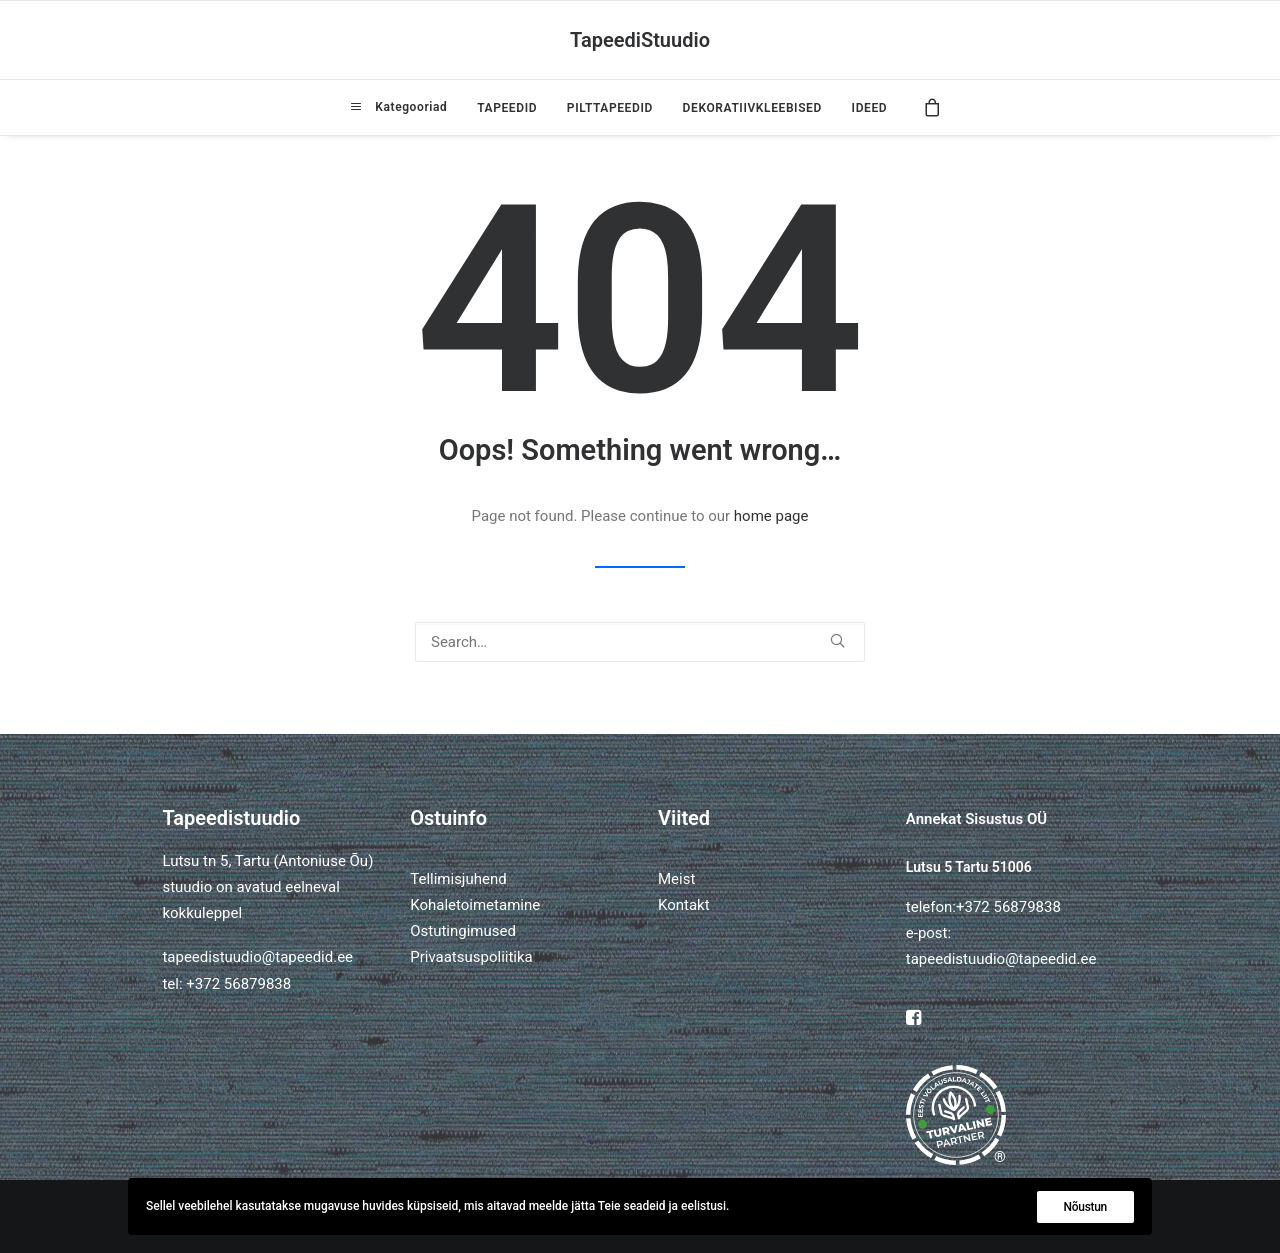 This screenshot has height=1253, width=1280. What do you see at coordinates (507, 108) in the screenshot?
I see `TAPEEDID` at bounding box center [507, 108].